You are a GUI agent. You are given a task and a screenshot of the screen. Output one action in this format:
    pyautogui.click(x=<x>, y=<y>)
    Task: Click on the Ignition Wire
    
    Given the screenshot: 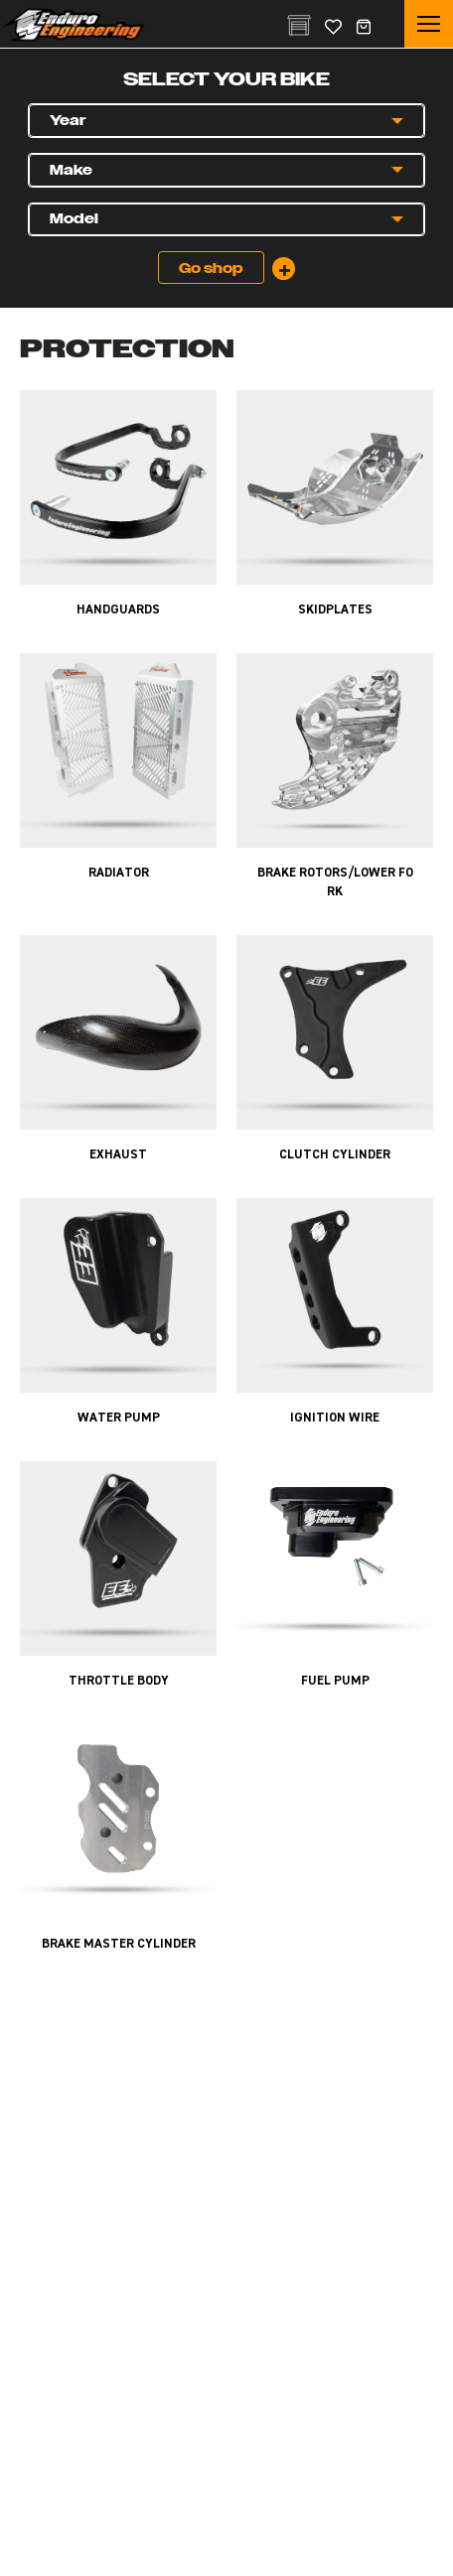 What is the action you would take?
    pyautogui.click(x=334, y=1418)
    